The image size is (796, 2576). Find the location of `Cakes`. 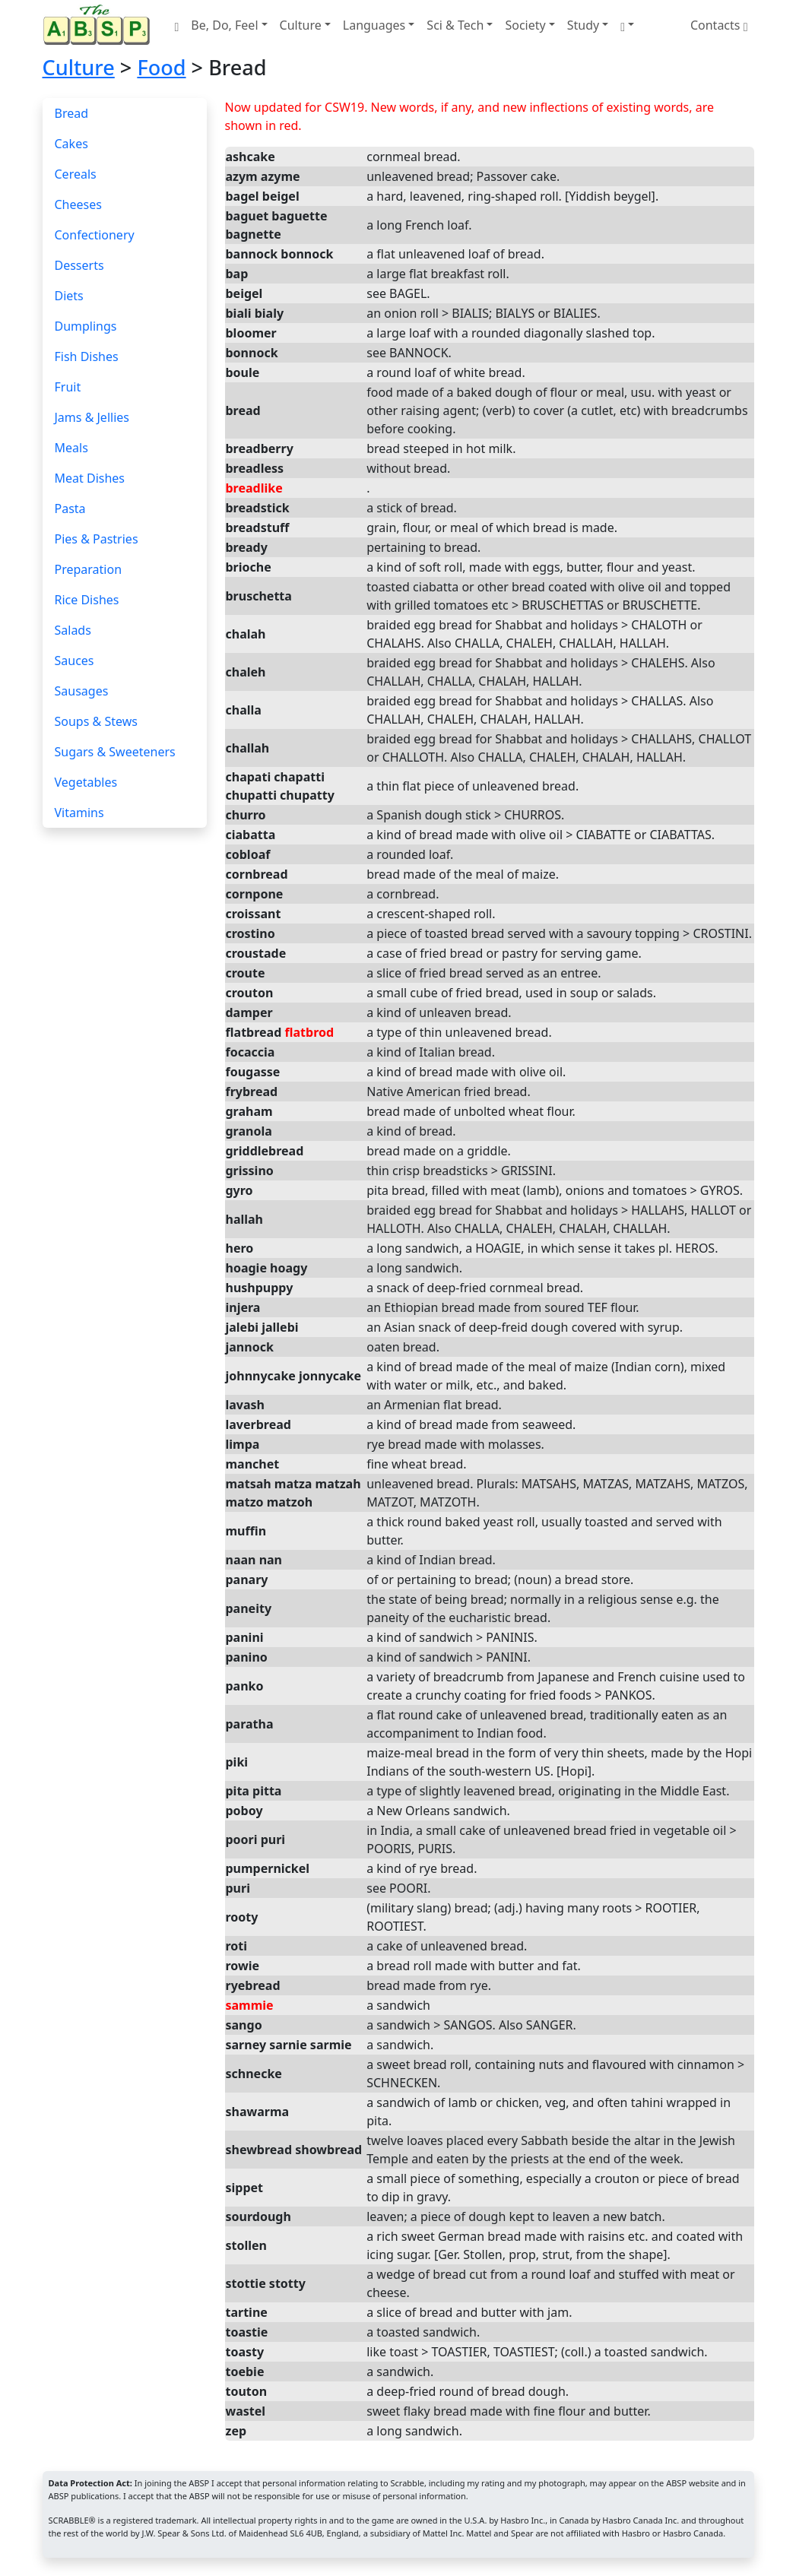

Cakes is located at coordinates (71, 143).